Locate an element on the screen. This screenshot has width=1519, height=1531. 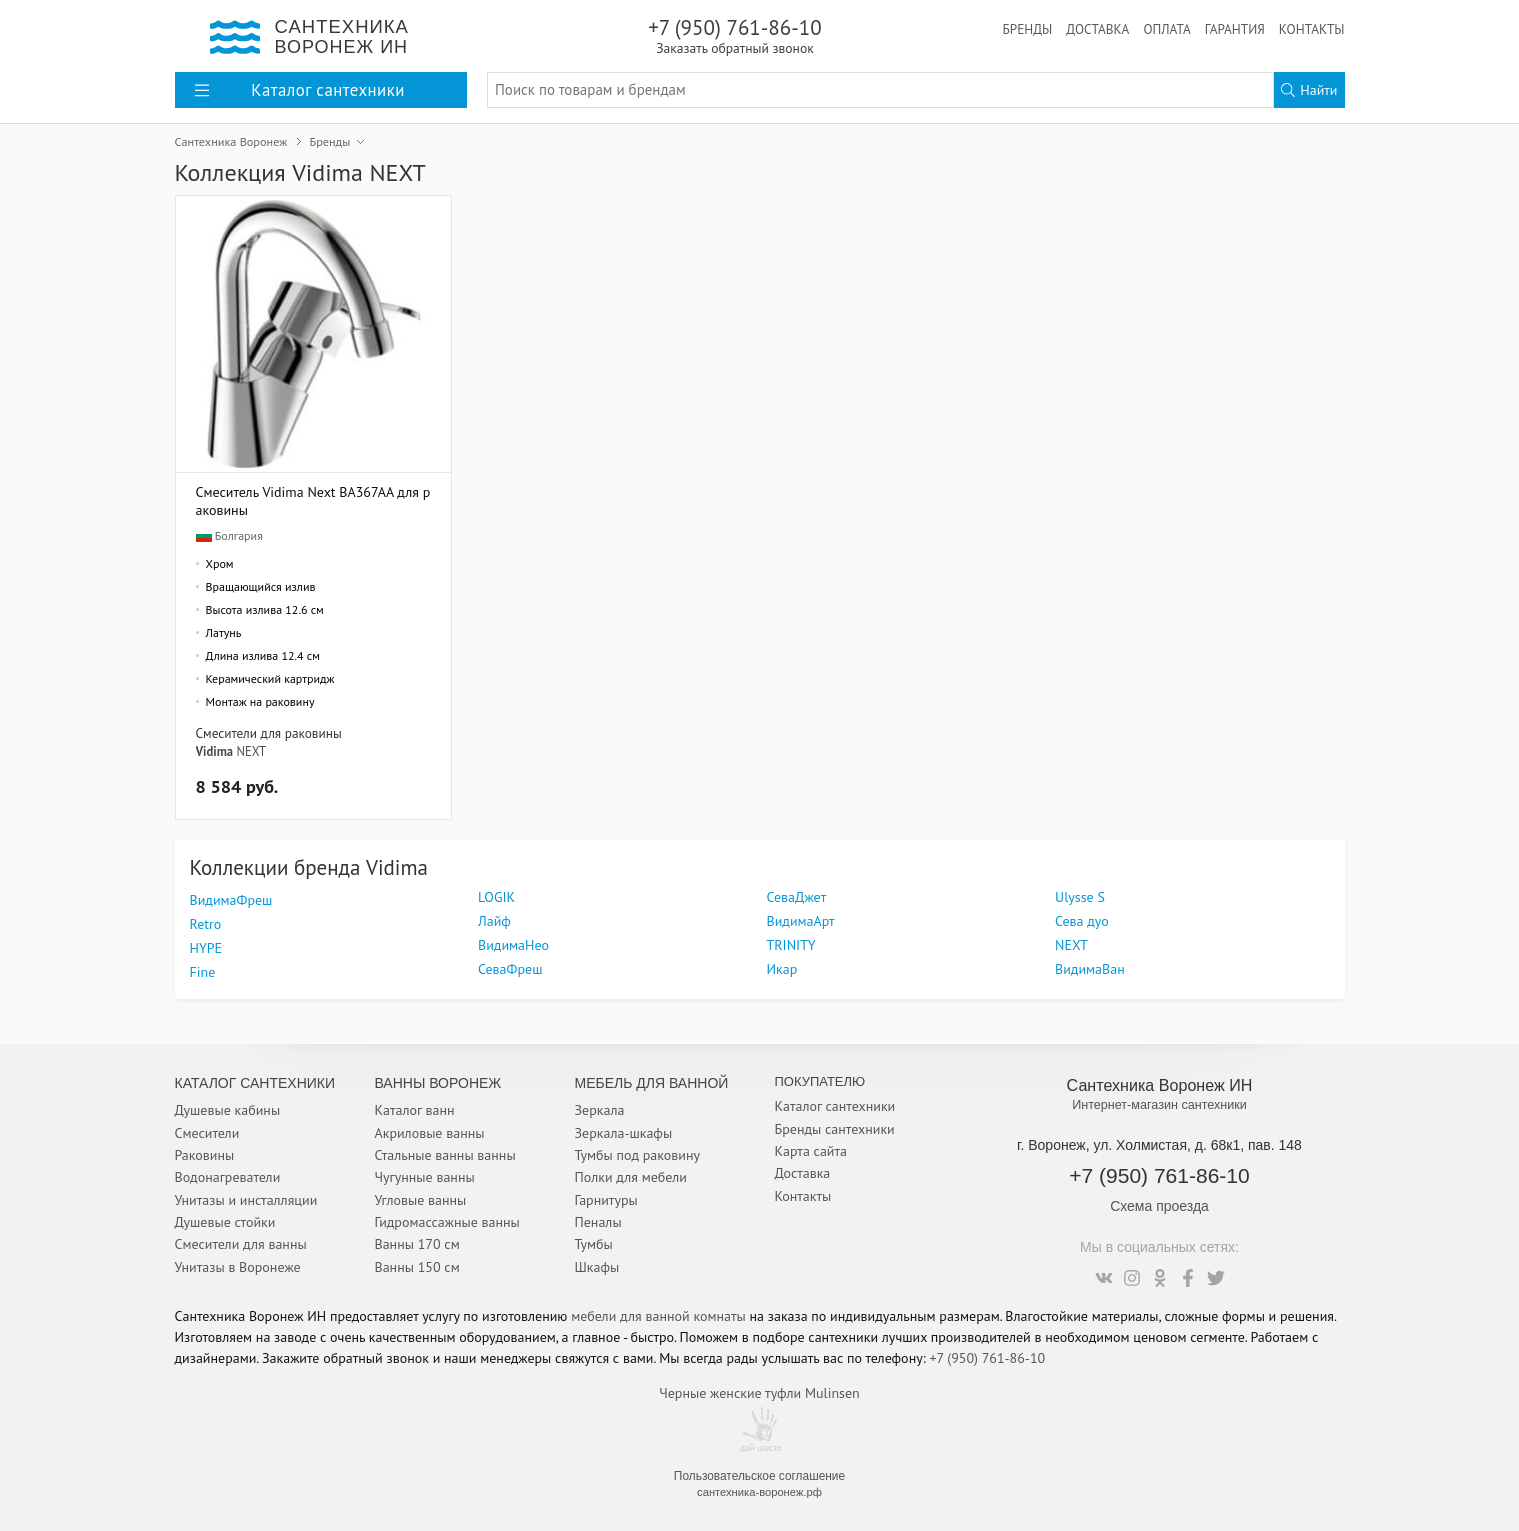
Каталог ванн is located at coordinates (415, 1110).